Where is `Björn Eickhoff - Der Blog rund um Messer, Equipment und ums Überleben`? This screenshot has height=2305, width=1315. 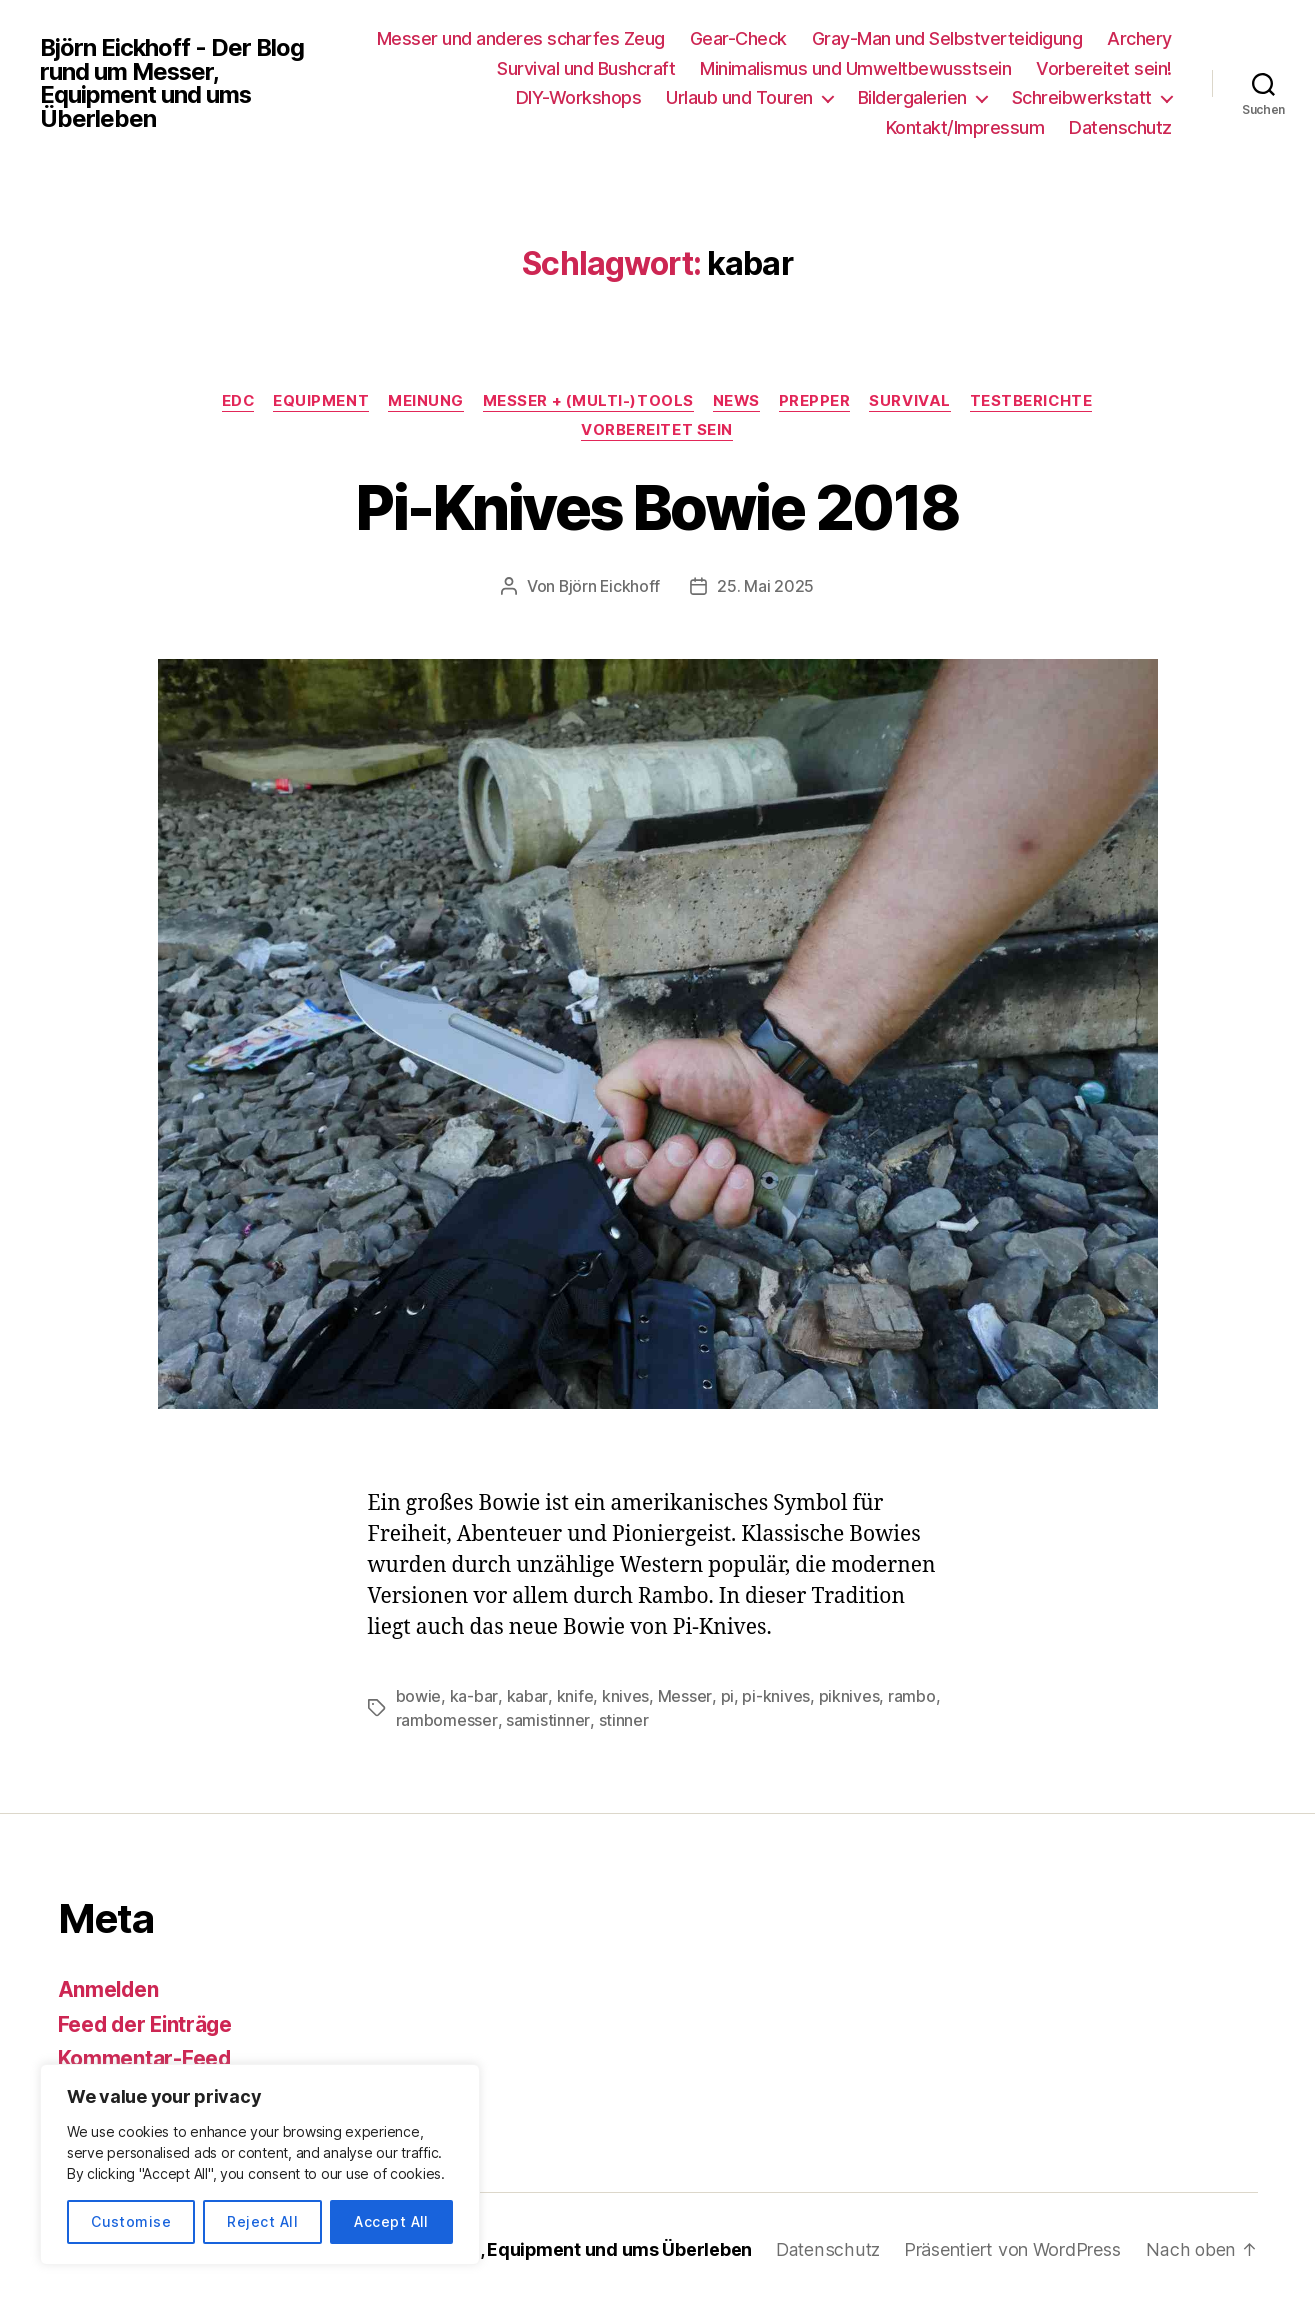 Björn Eickhoff - Der Blog rund um Messer, Equipment und ums Überleben is located at coordinates (174, 83).